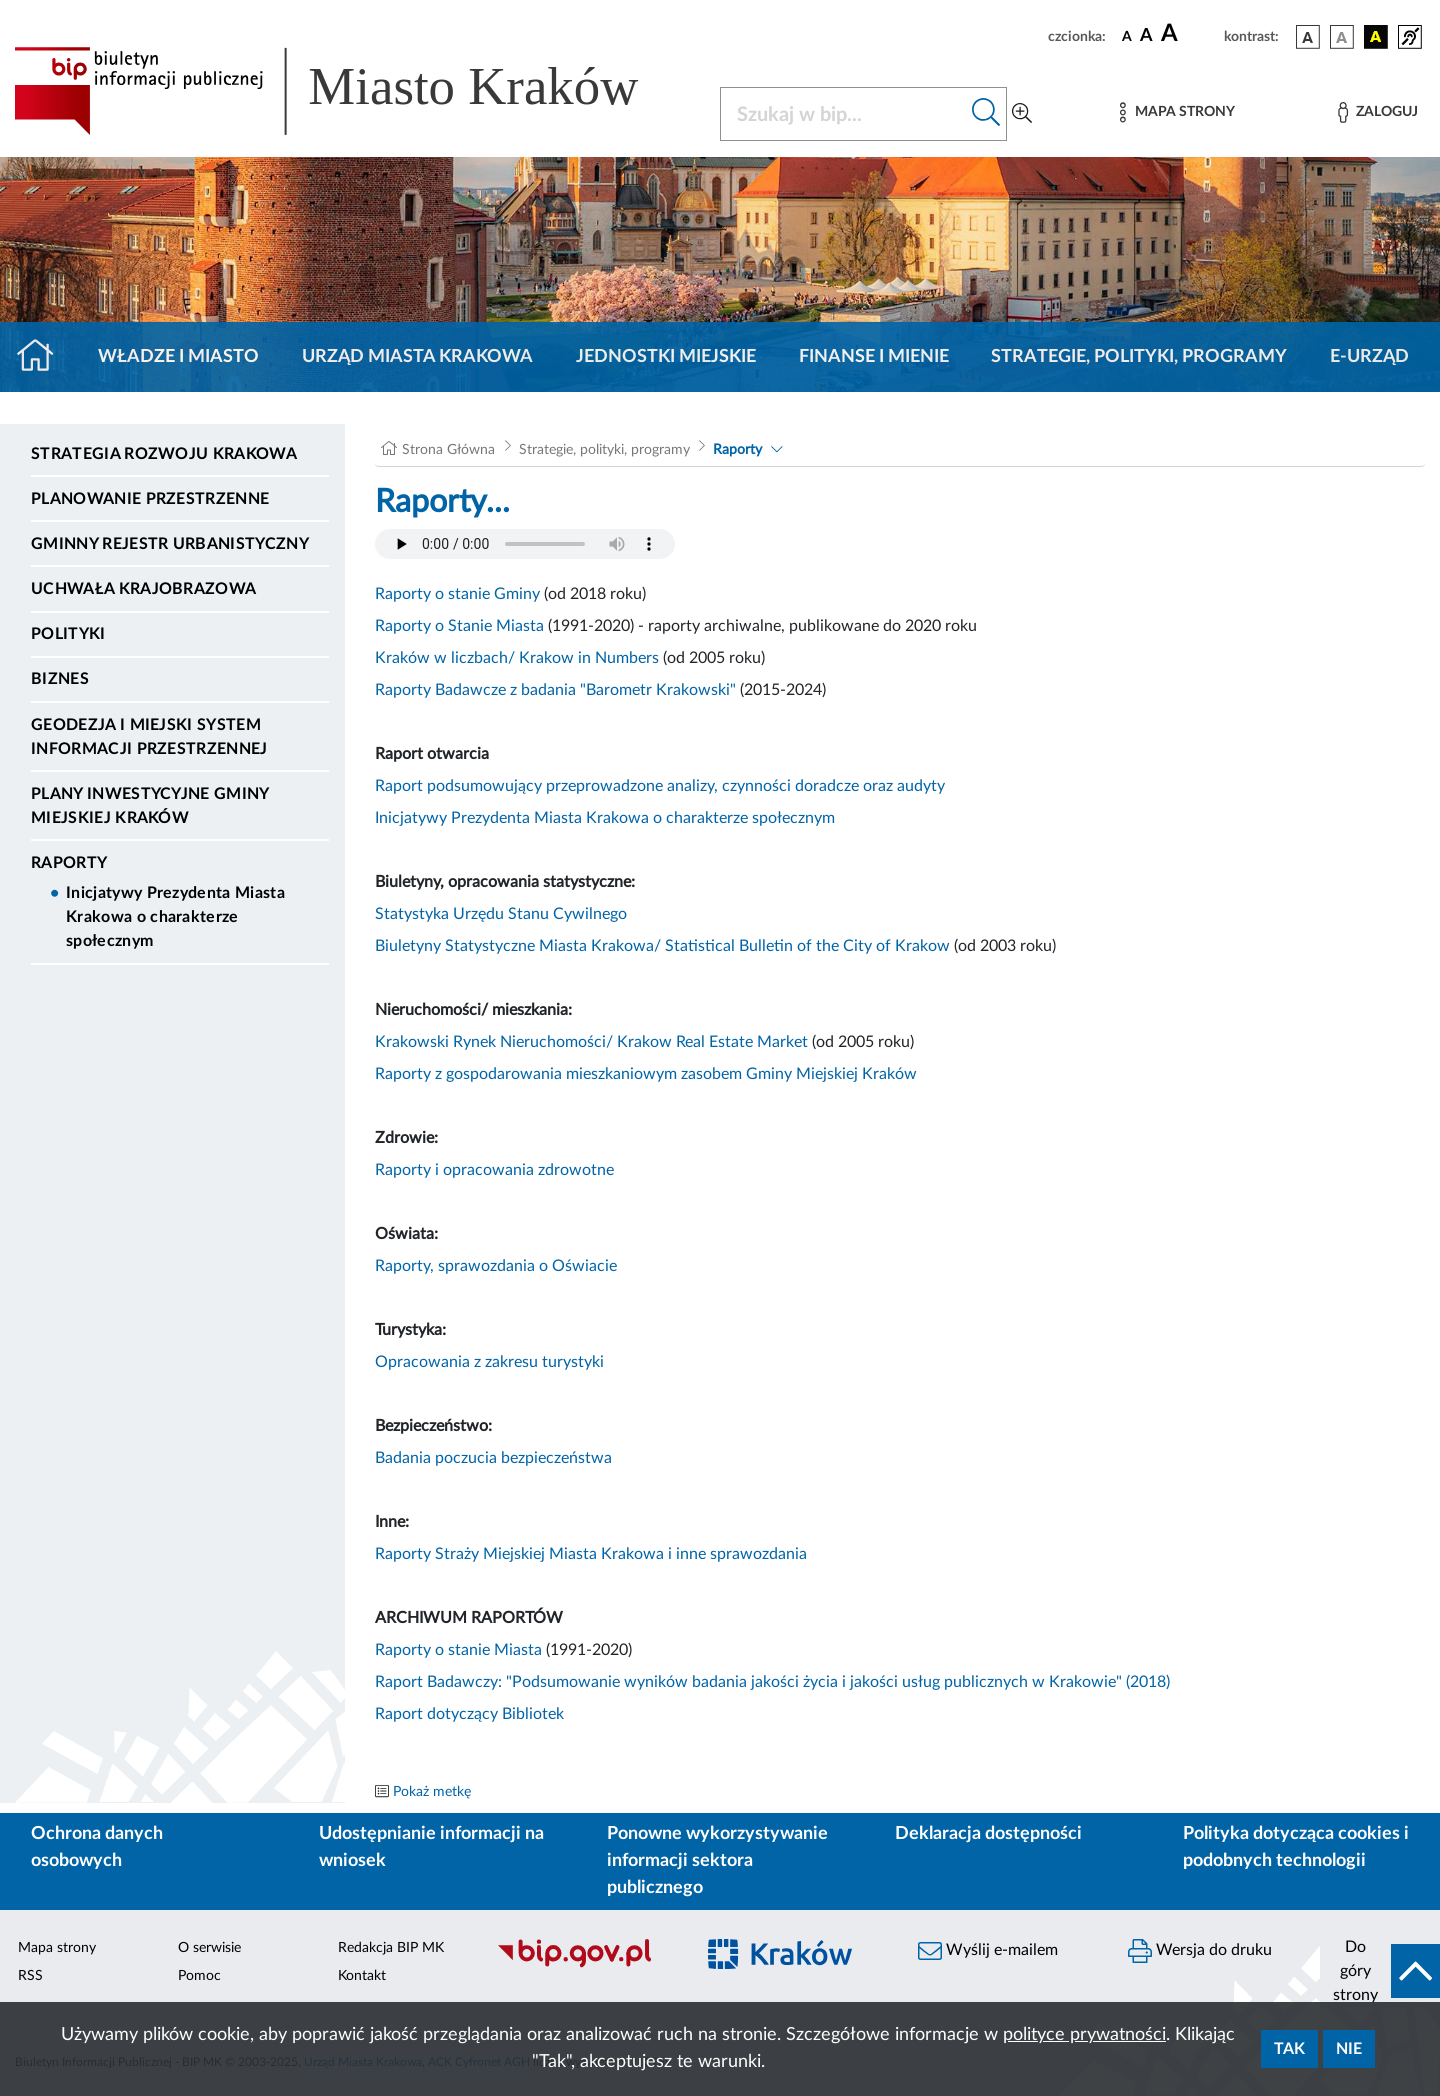  What do you see at coordinates (1342, 37) in the screenshot?
I see `[wersja kolorystyczna biało-czarna]` at bounding box center [1342, 37].